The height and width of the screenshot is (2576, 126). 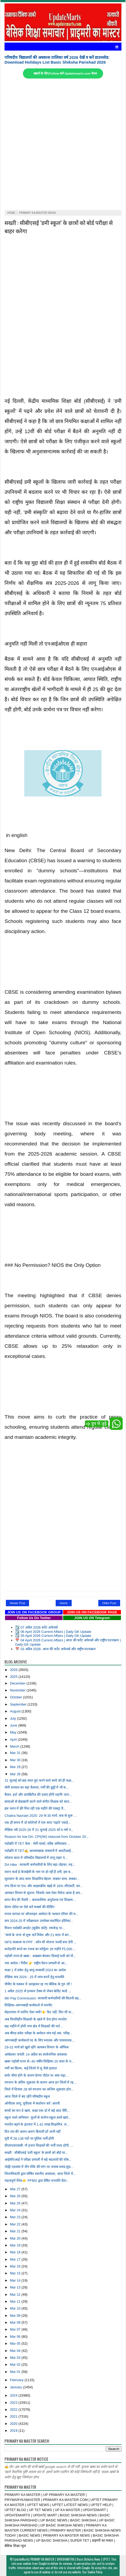 What do you see at coordinates (15, 2196) in the screenshot?
I see `Mar 26` at bounding box center [15, 2196].